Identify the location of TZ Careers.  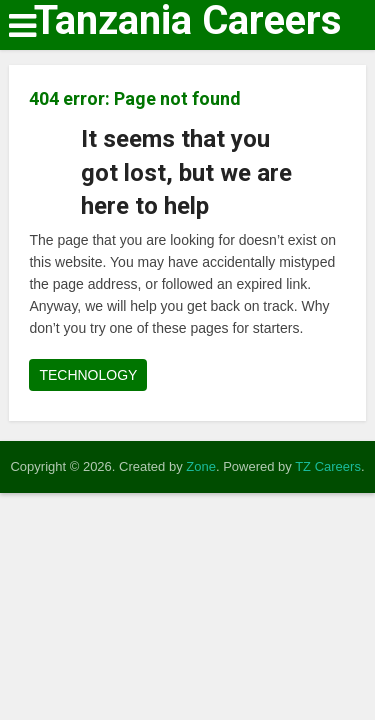
(328, 466).